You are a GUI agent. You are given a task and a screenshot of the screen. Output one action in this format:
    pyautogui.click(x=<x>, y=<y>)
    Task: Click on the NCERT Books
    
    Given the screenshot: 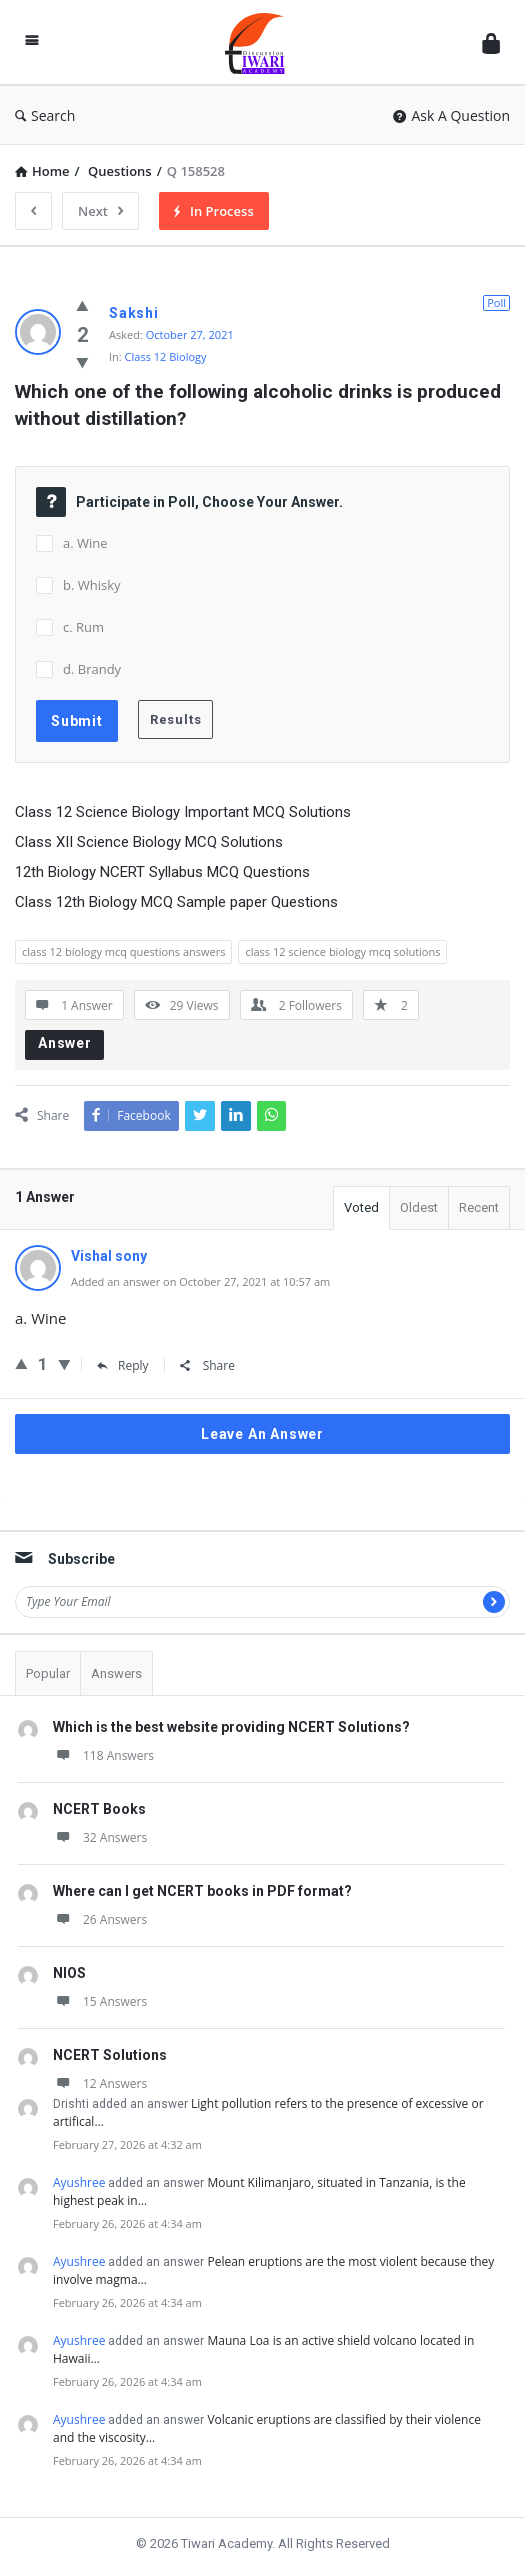 What is the action you would take?
    pyautogui.click(x=99, y=1809)
    